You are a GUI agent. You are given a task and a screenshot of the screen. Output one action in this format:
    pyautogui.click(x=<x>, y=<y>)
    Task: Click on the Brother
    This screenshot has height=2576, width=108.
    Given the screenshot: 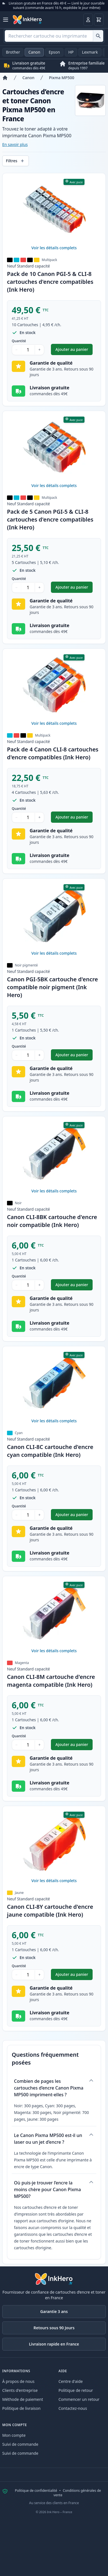 What is the action you would take?
    pyautogui.click(x=13, y=52)
    